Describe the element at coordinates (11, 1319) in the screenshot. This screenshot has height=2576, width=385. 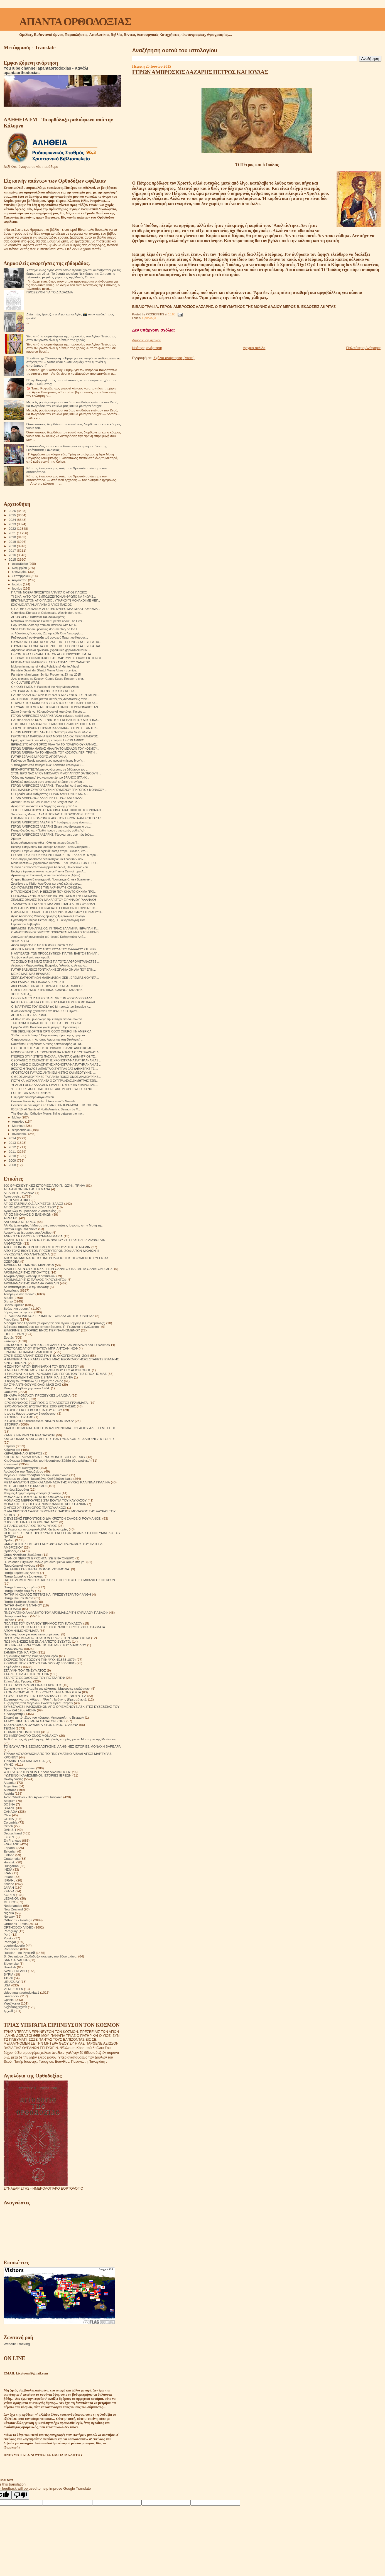
I see `Γνωρίζετε:` at that location.